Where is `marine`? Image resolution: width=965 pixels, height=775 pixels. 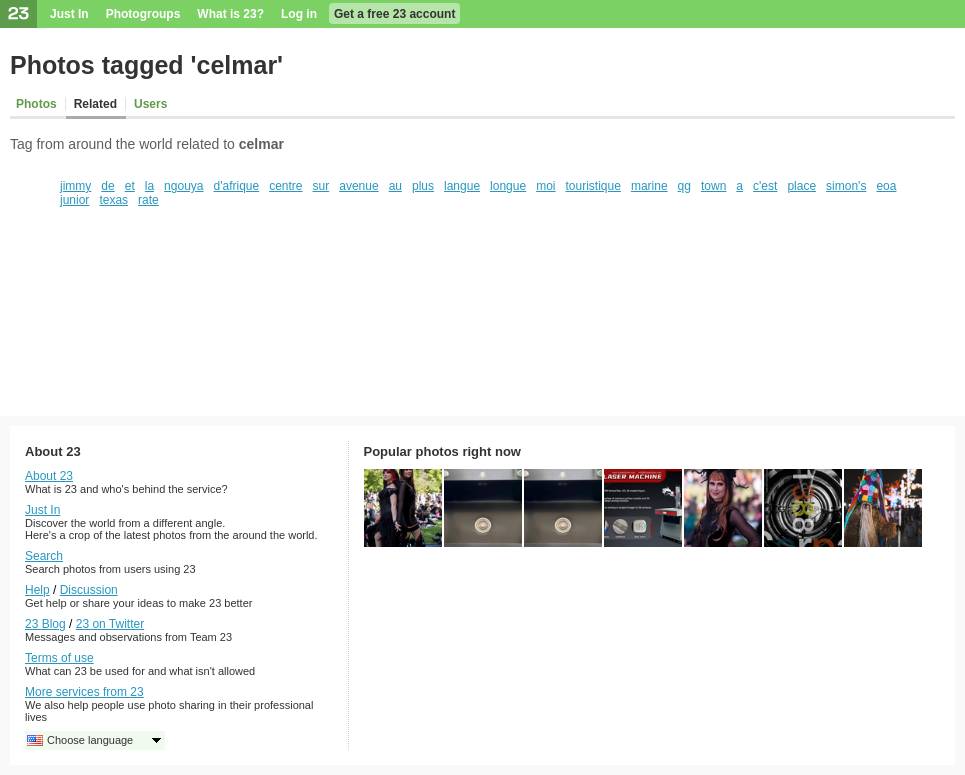
marine is located at coordinates (649, 186).